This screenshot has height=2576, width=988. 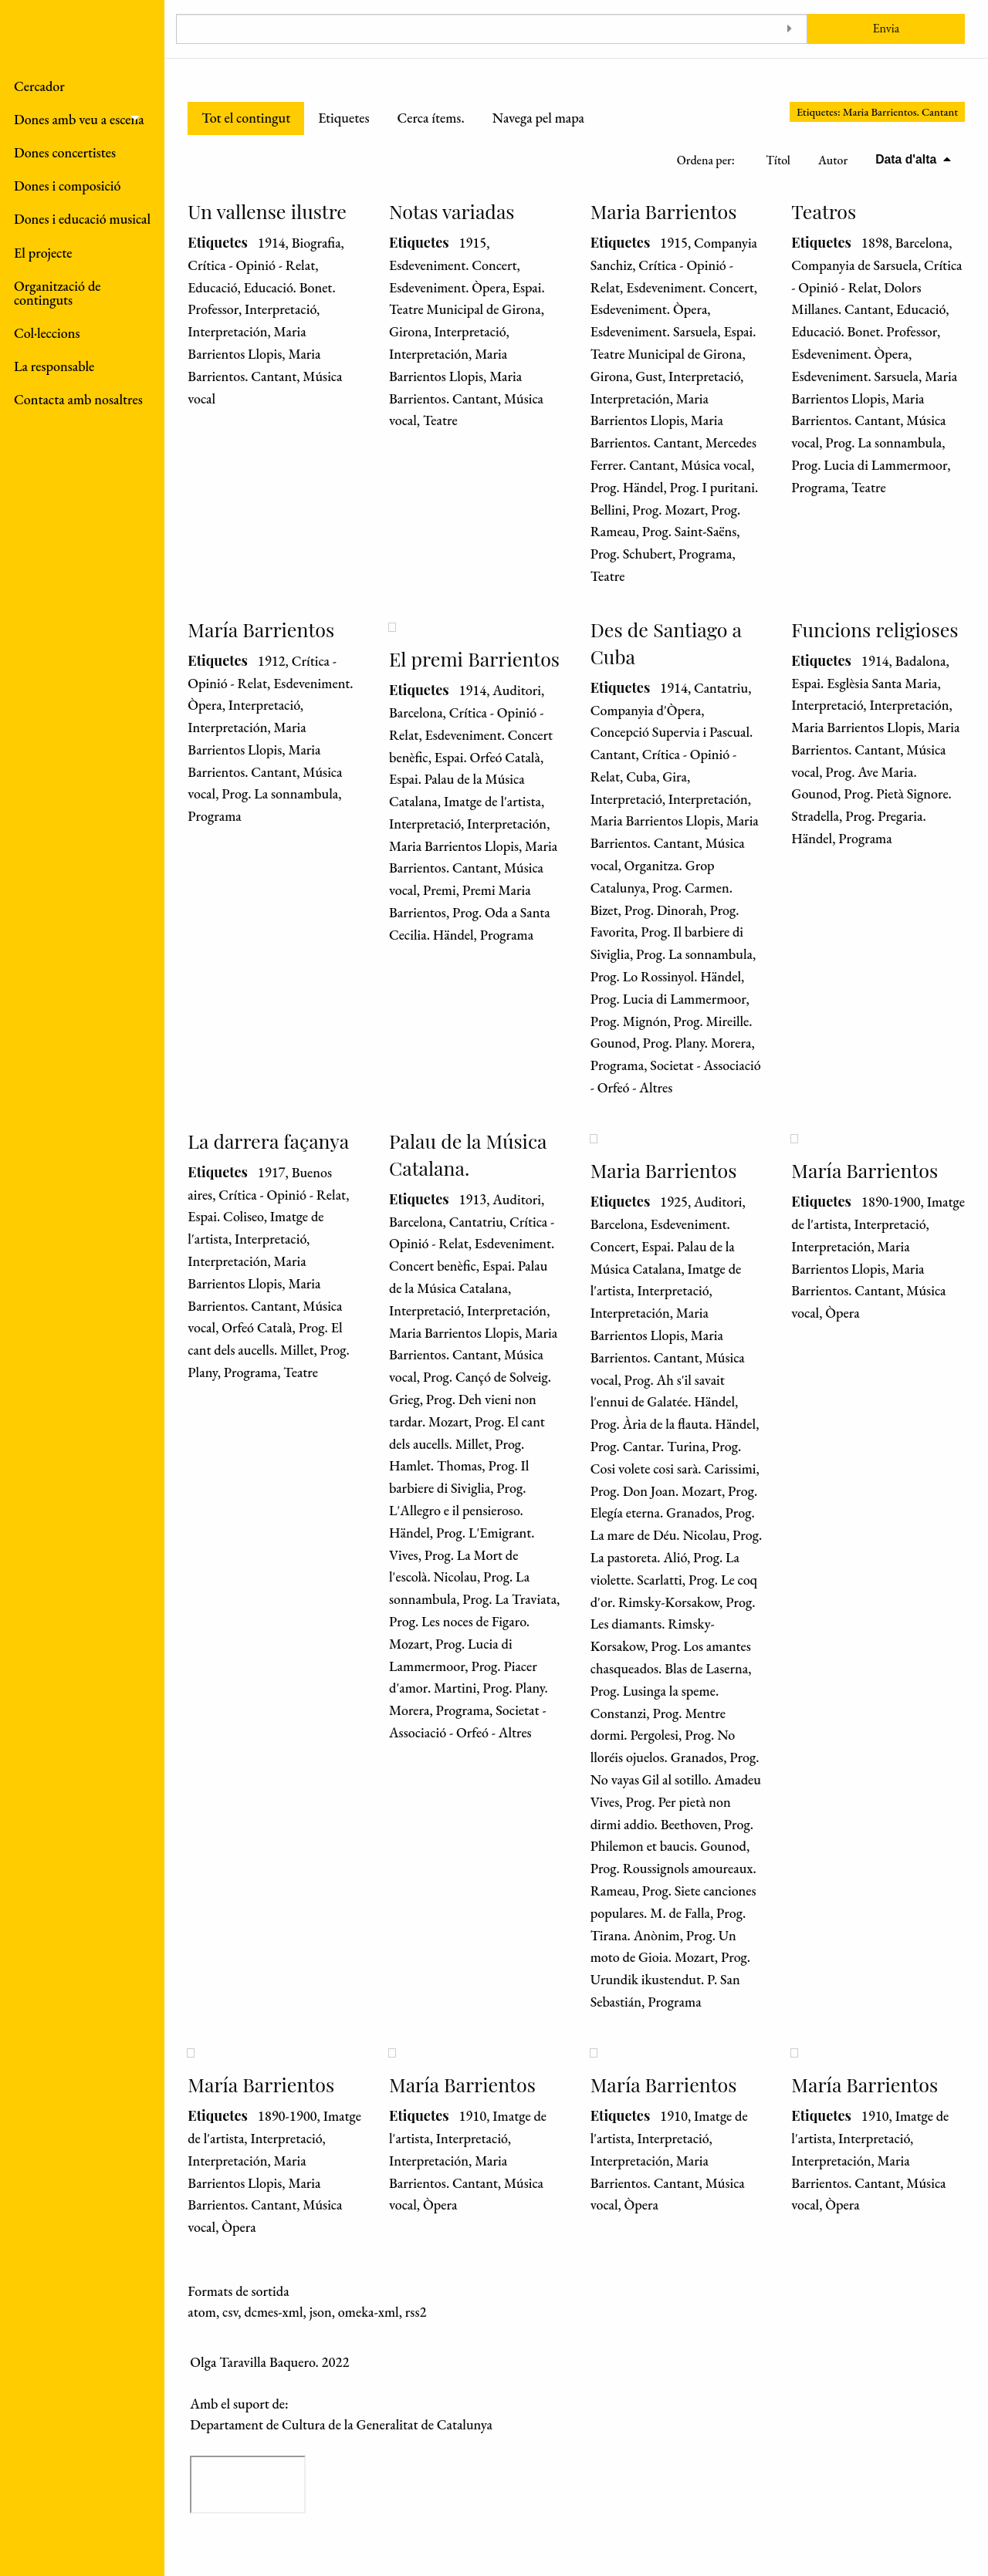 What do you see at coordinates (842, 1313) in the screenshot?
I see `Òpera` at bounding box center [842, 1313].